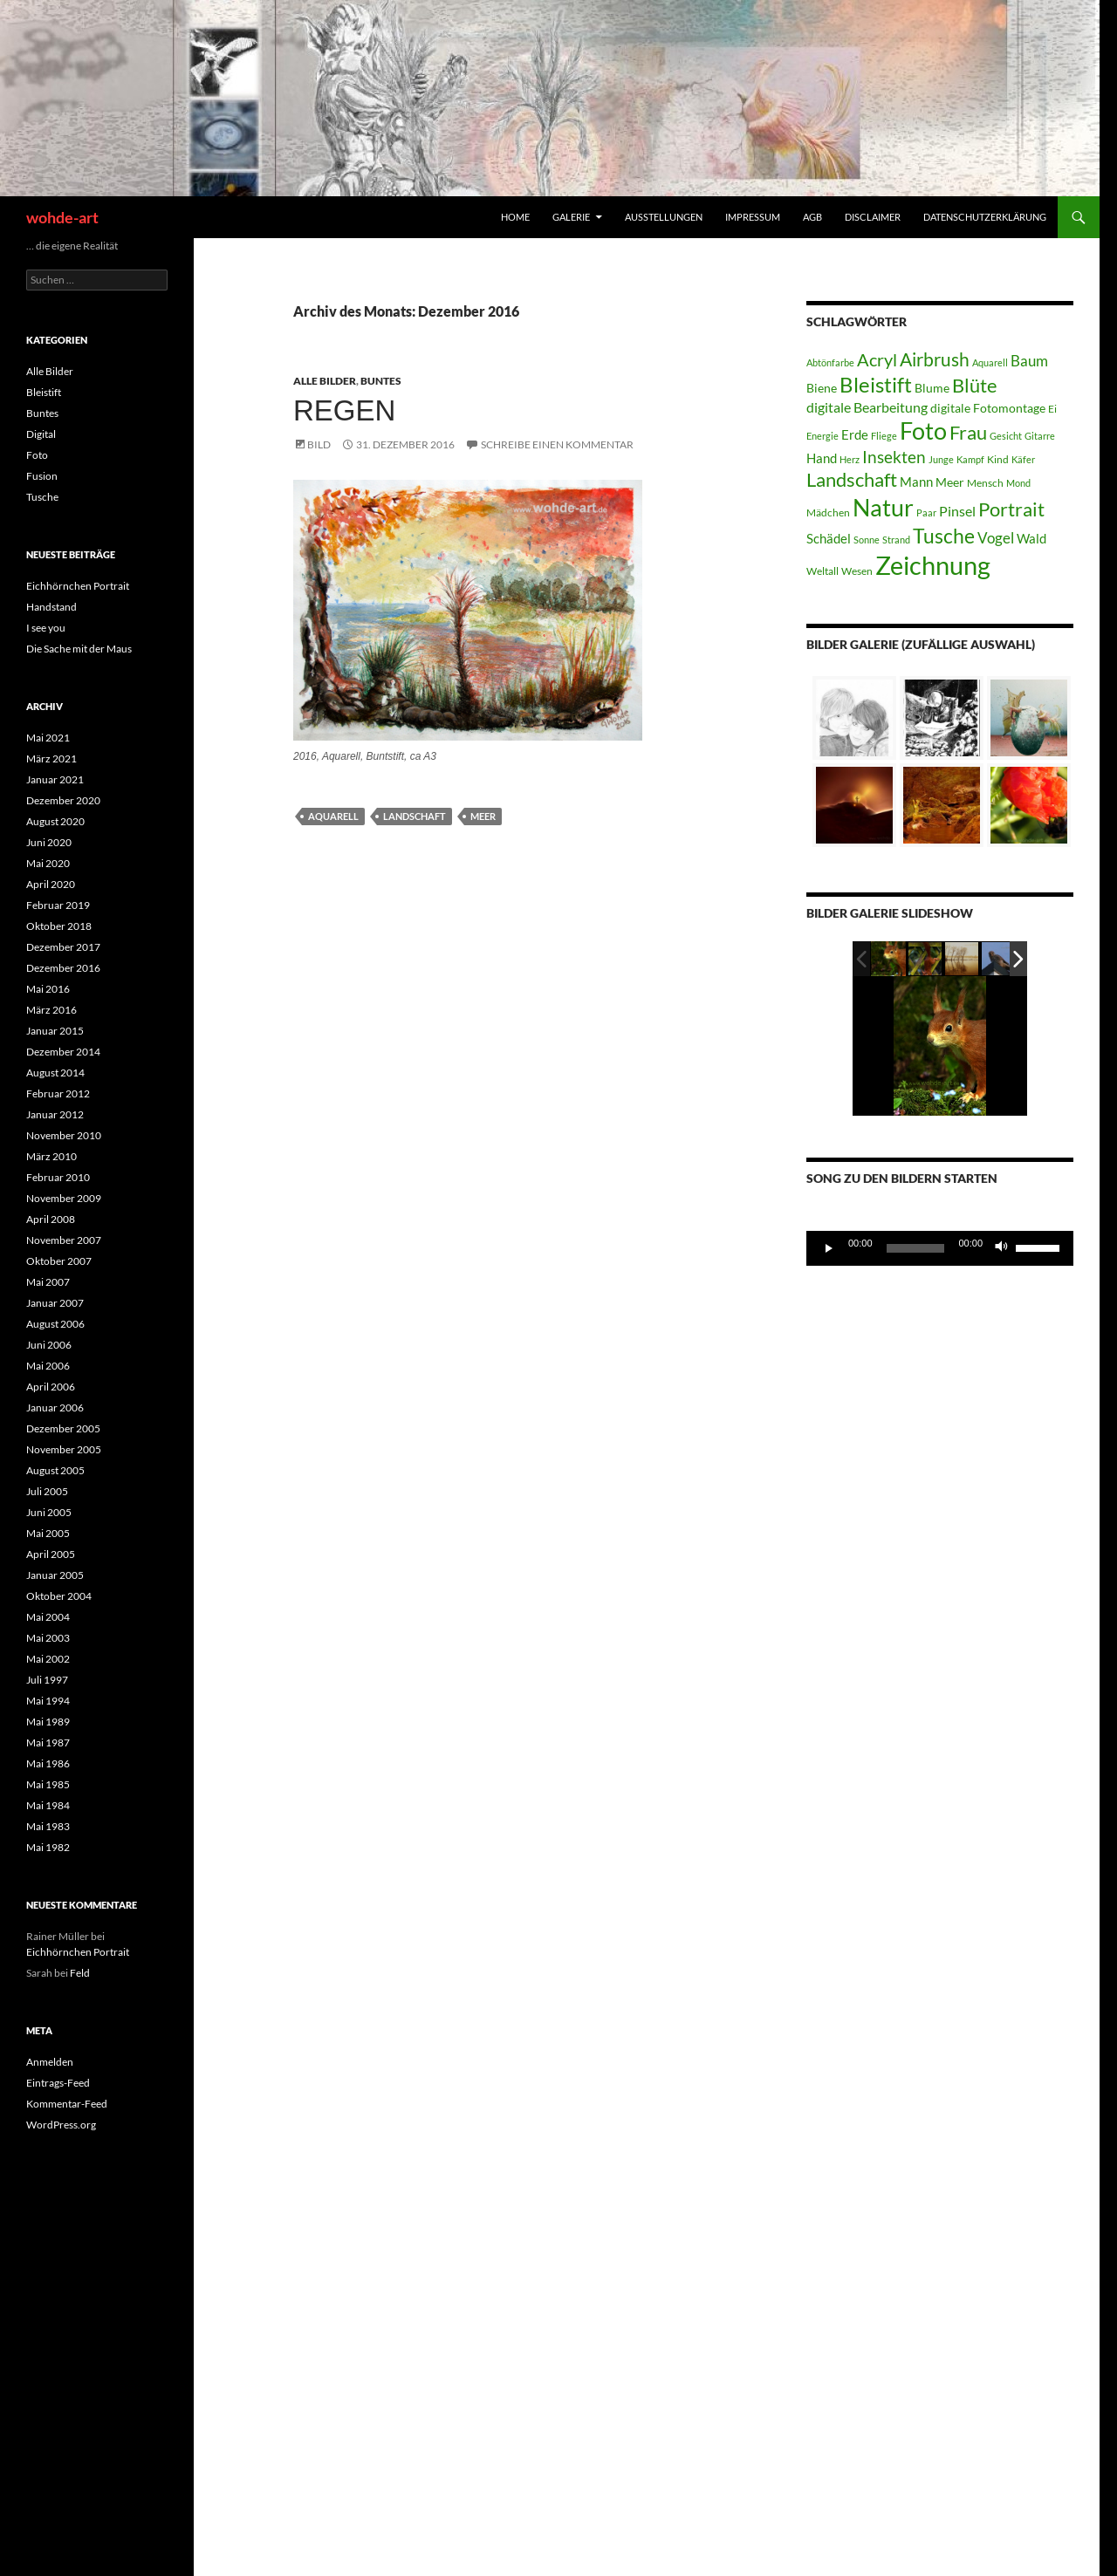 The height and width of the screenshot is (2576, 1117). Describe the element at coordinates (48, 1847) in the screenshot. I see `Mai 1982` at that location.